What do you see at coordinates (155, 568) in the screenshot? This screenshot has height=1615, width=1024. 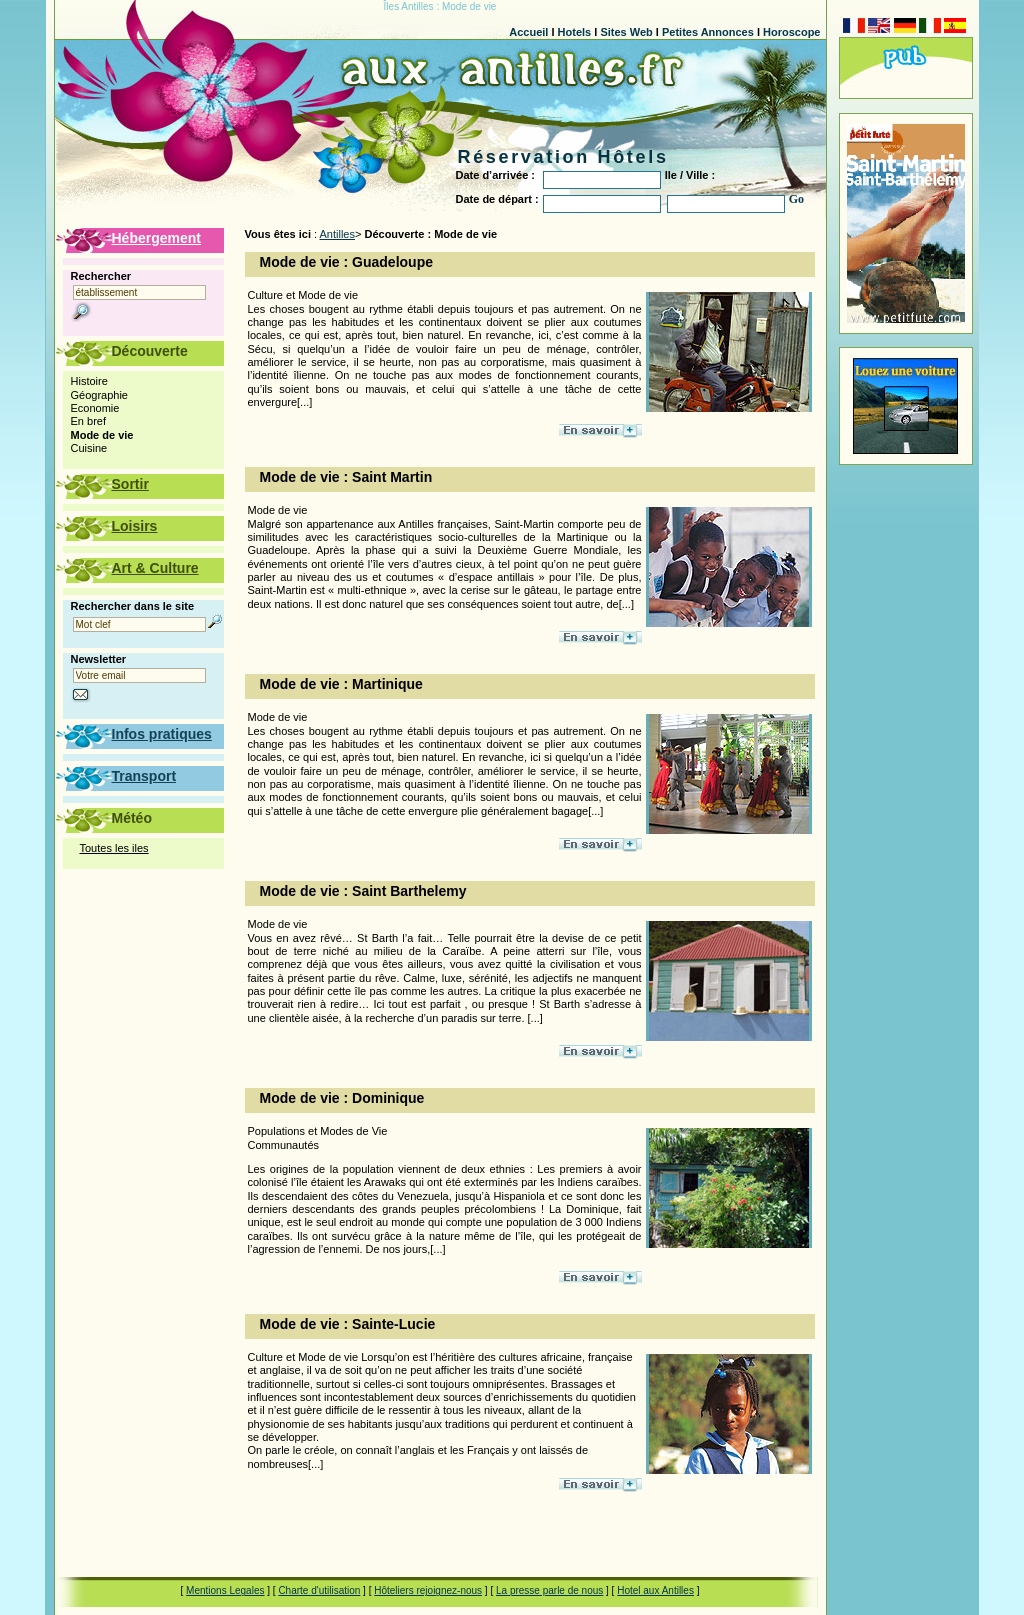 I see `Art & Culture` at bounding box center [155, 568].